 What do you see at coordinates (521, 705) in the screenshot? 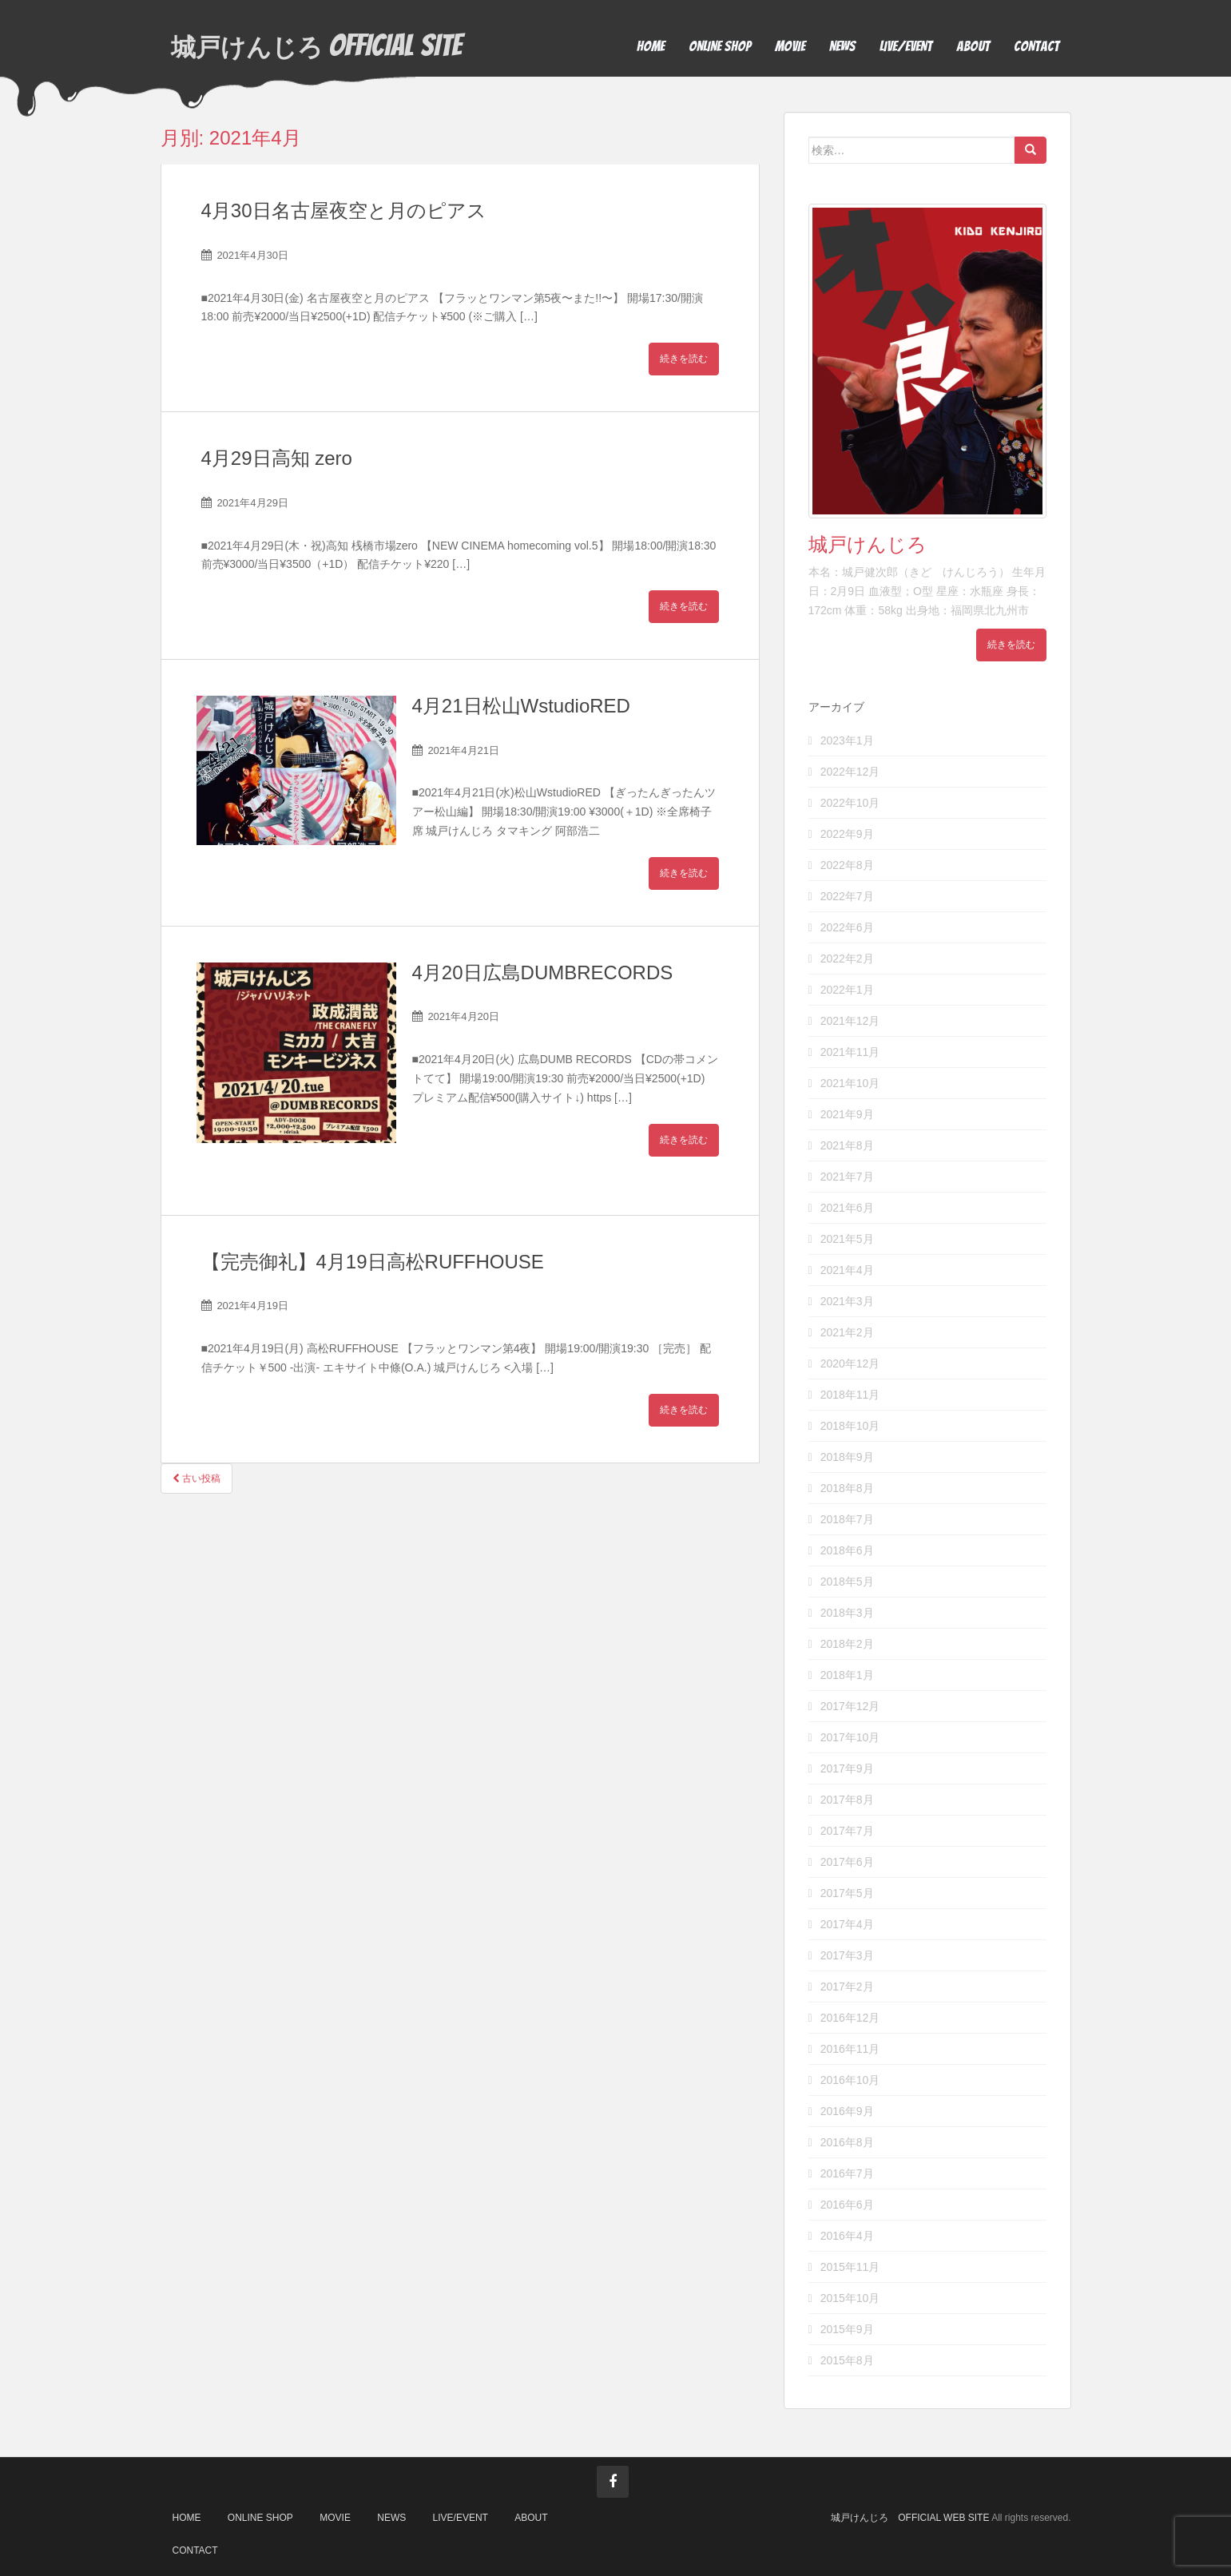
I see `4月21日松山WstudioRED` at bounding box center [521, 705].